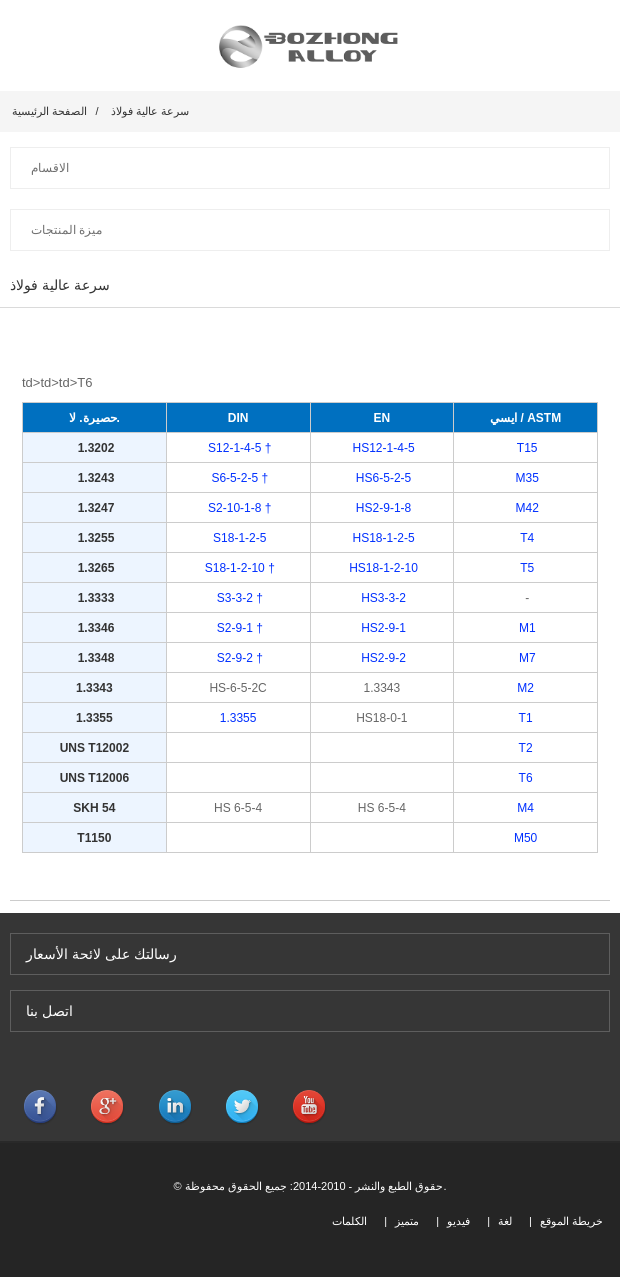  What do you see at coordinates (238, 448) in the screenshot?
I see `S12-1-4-5 †` at bounding box center [238, 448].